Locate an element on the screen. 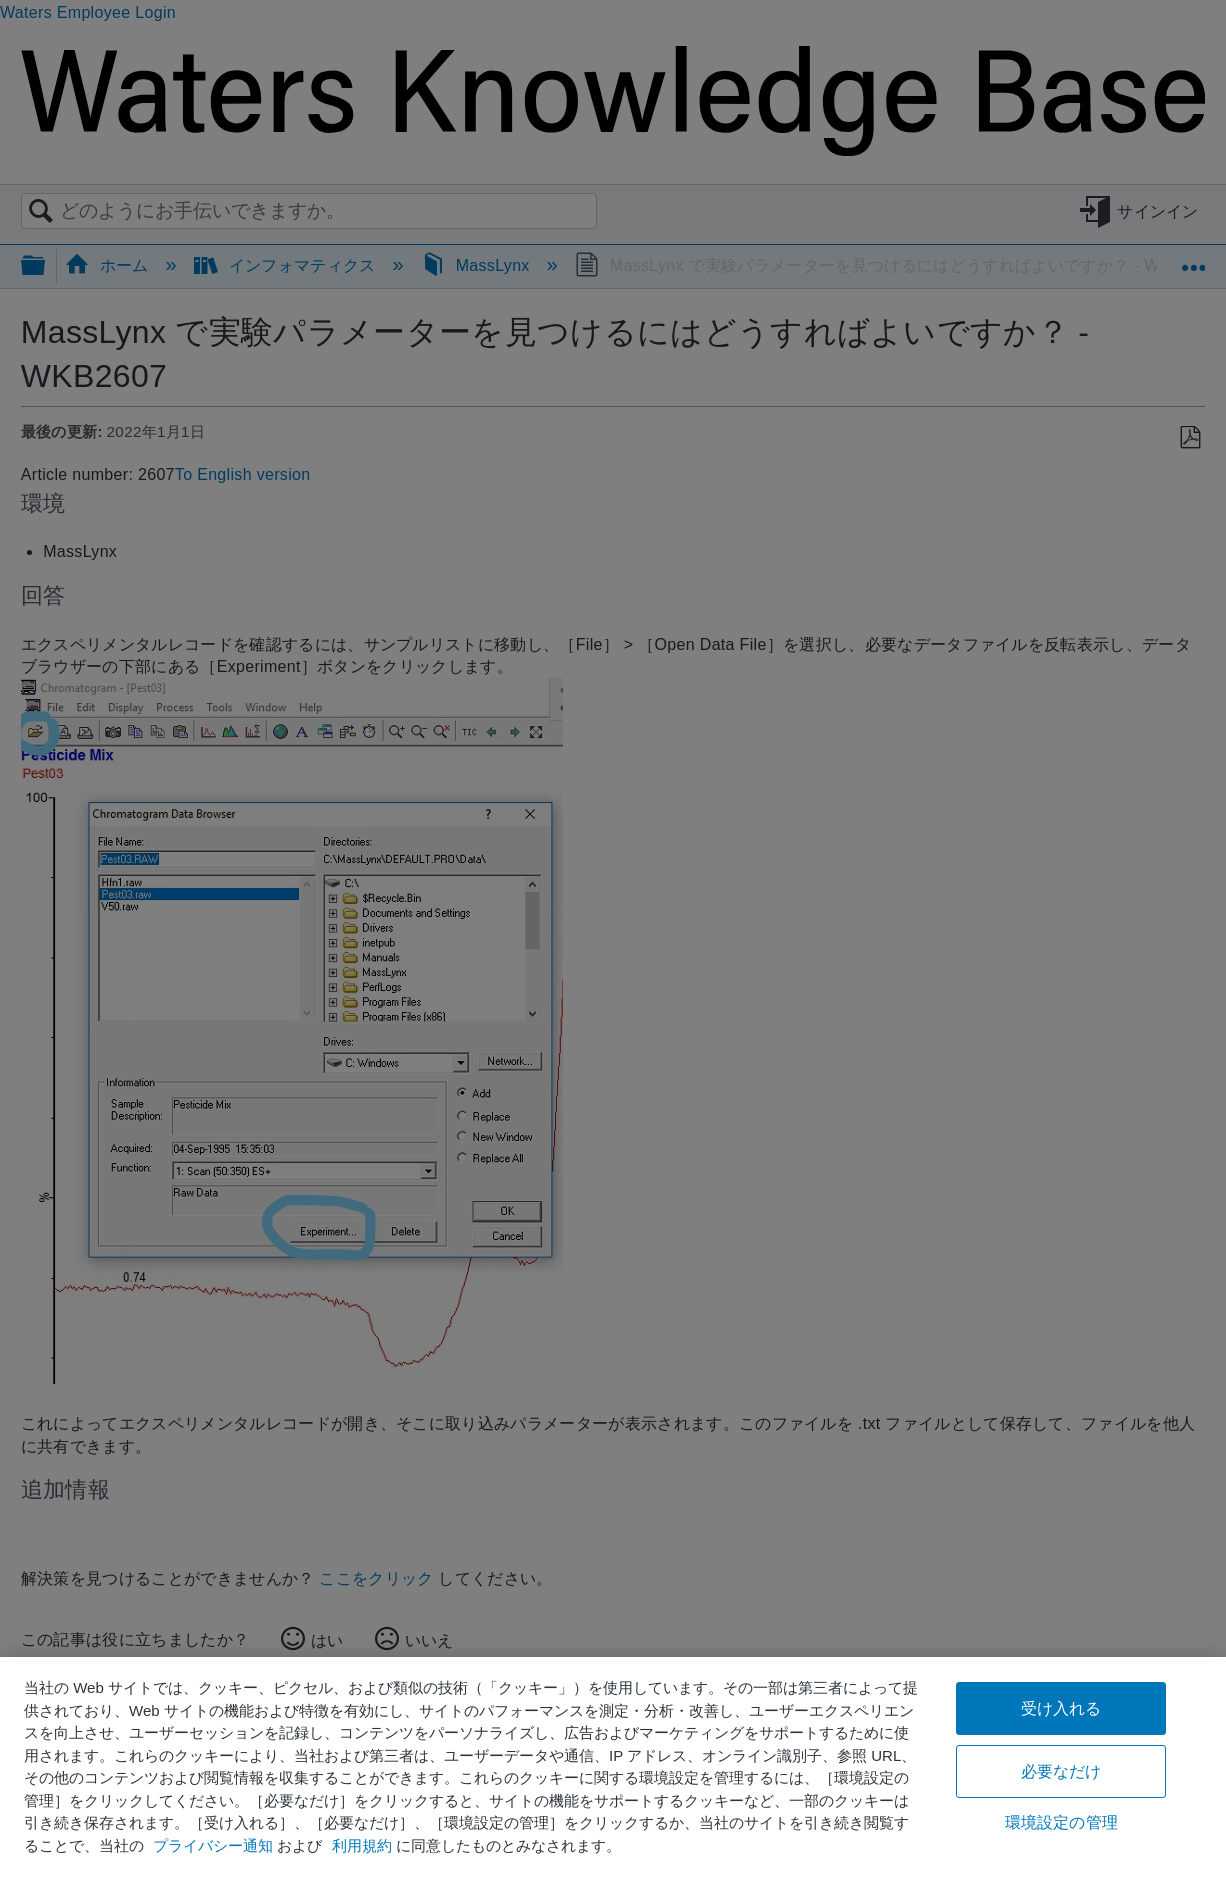  利用規約 is located at coordinates (362, 1845).